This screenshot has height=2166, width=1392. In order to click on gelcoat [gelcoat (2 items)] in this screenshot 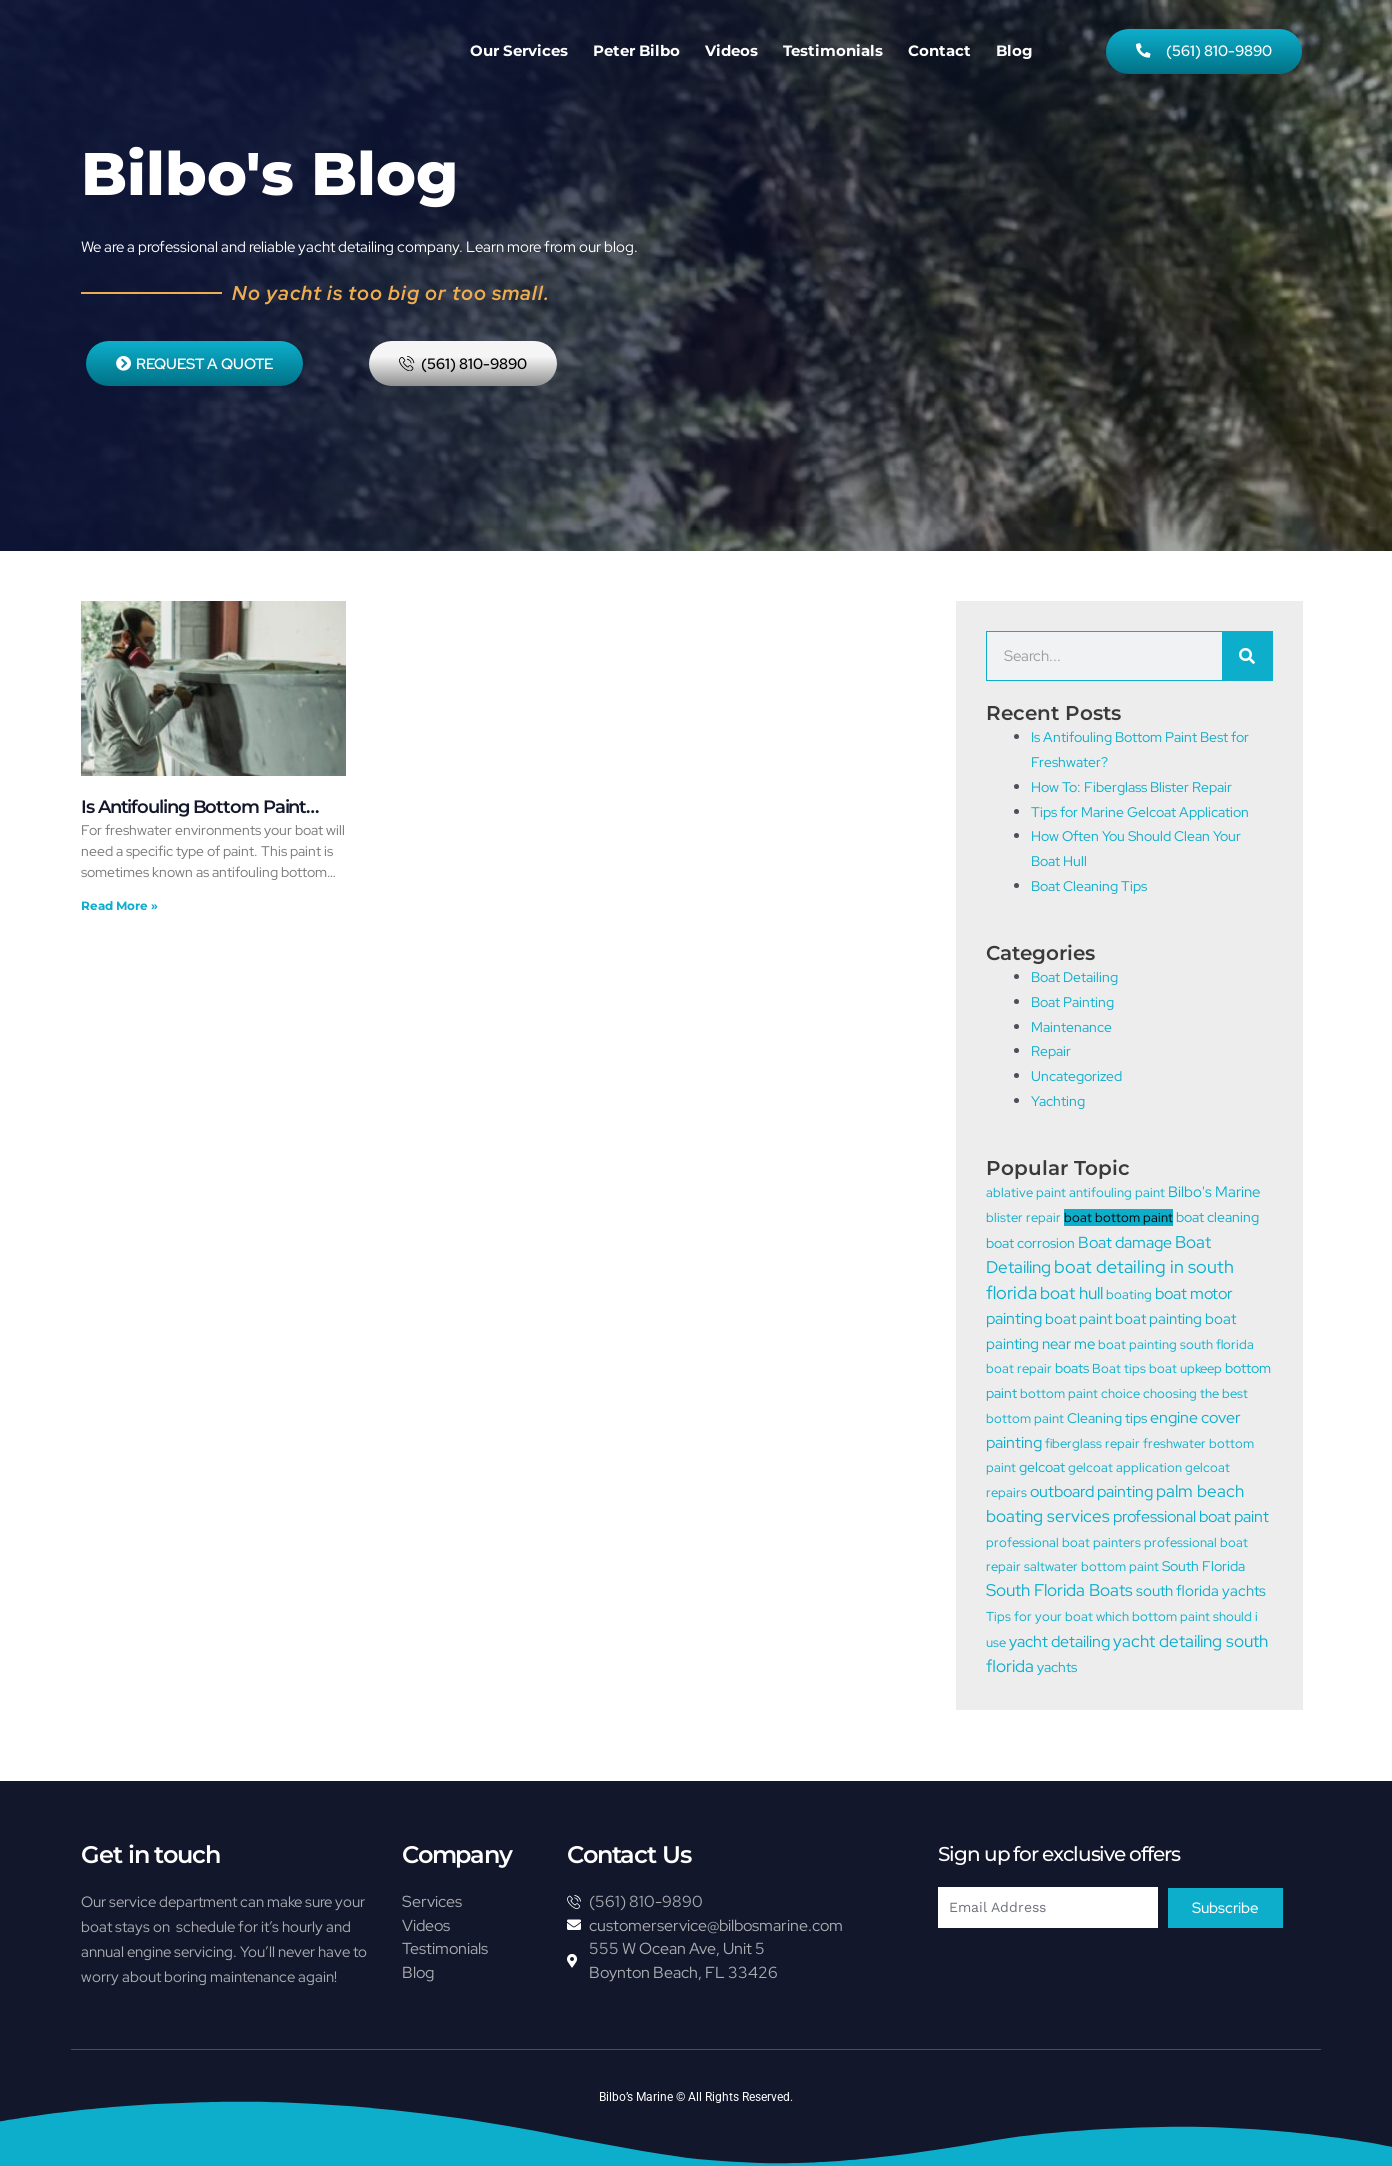, I will do `click(1042, 1478)`.